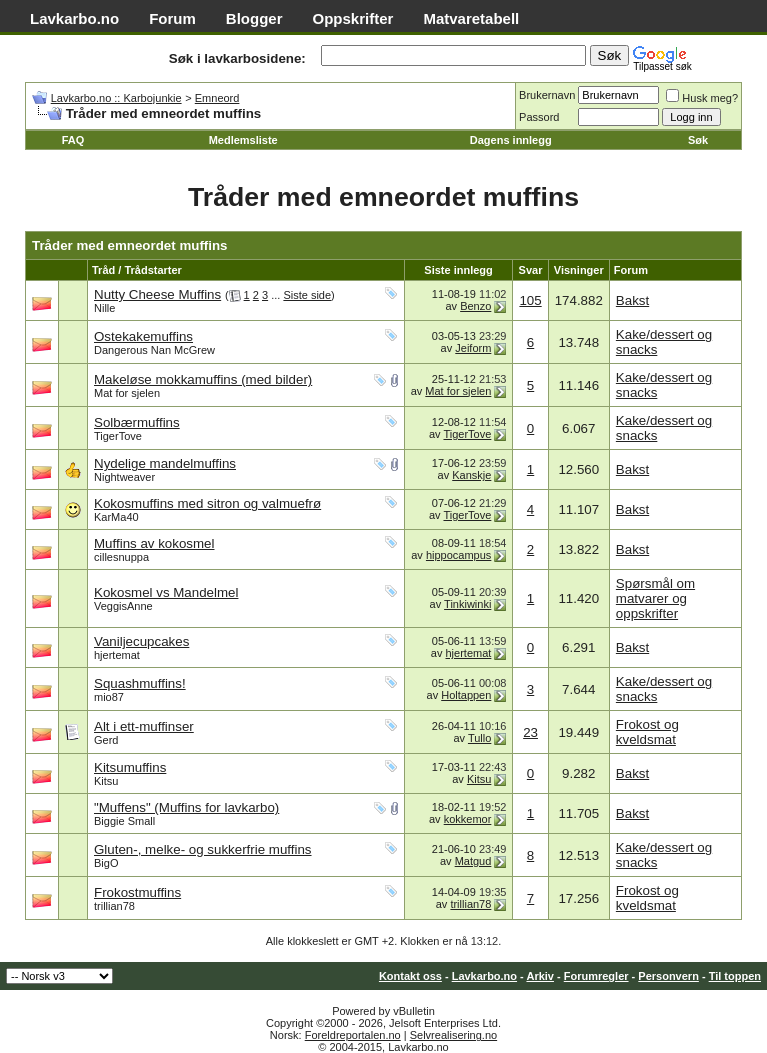 The image size is (767, 1053). I want to click on Selvrealisering.no, so click(453, 1035).